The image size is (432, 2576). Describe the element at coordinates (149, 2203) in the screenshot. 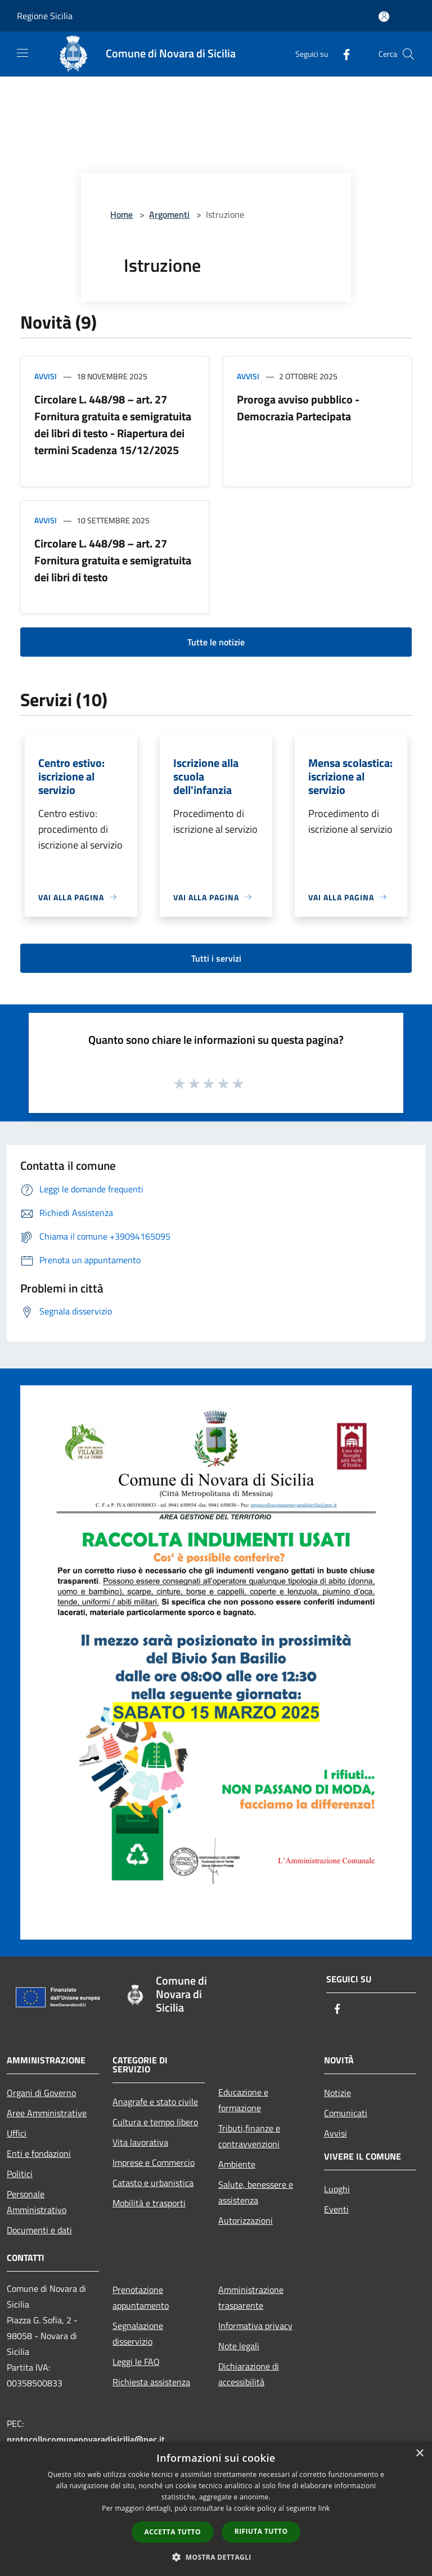

I see `Mobilità e trasporti` at that location.